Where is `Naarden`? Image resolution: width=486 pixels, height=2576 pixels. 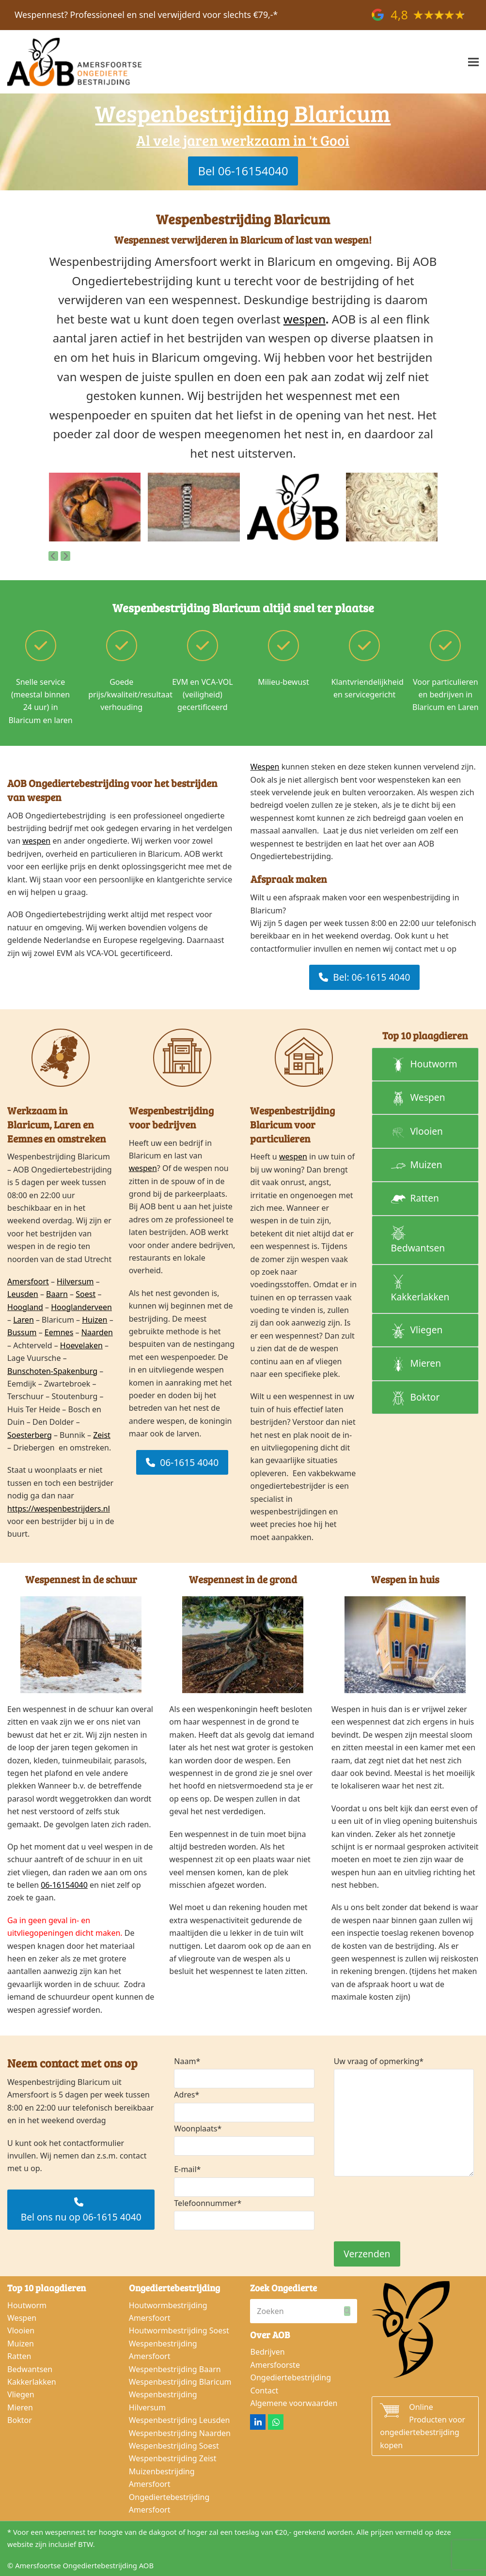
Naarden is located at coordinates (97, 1332).